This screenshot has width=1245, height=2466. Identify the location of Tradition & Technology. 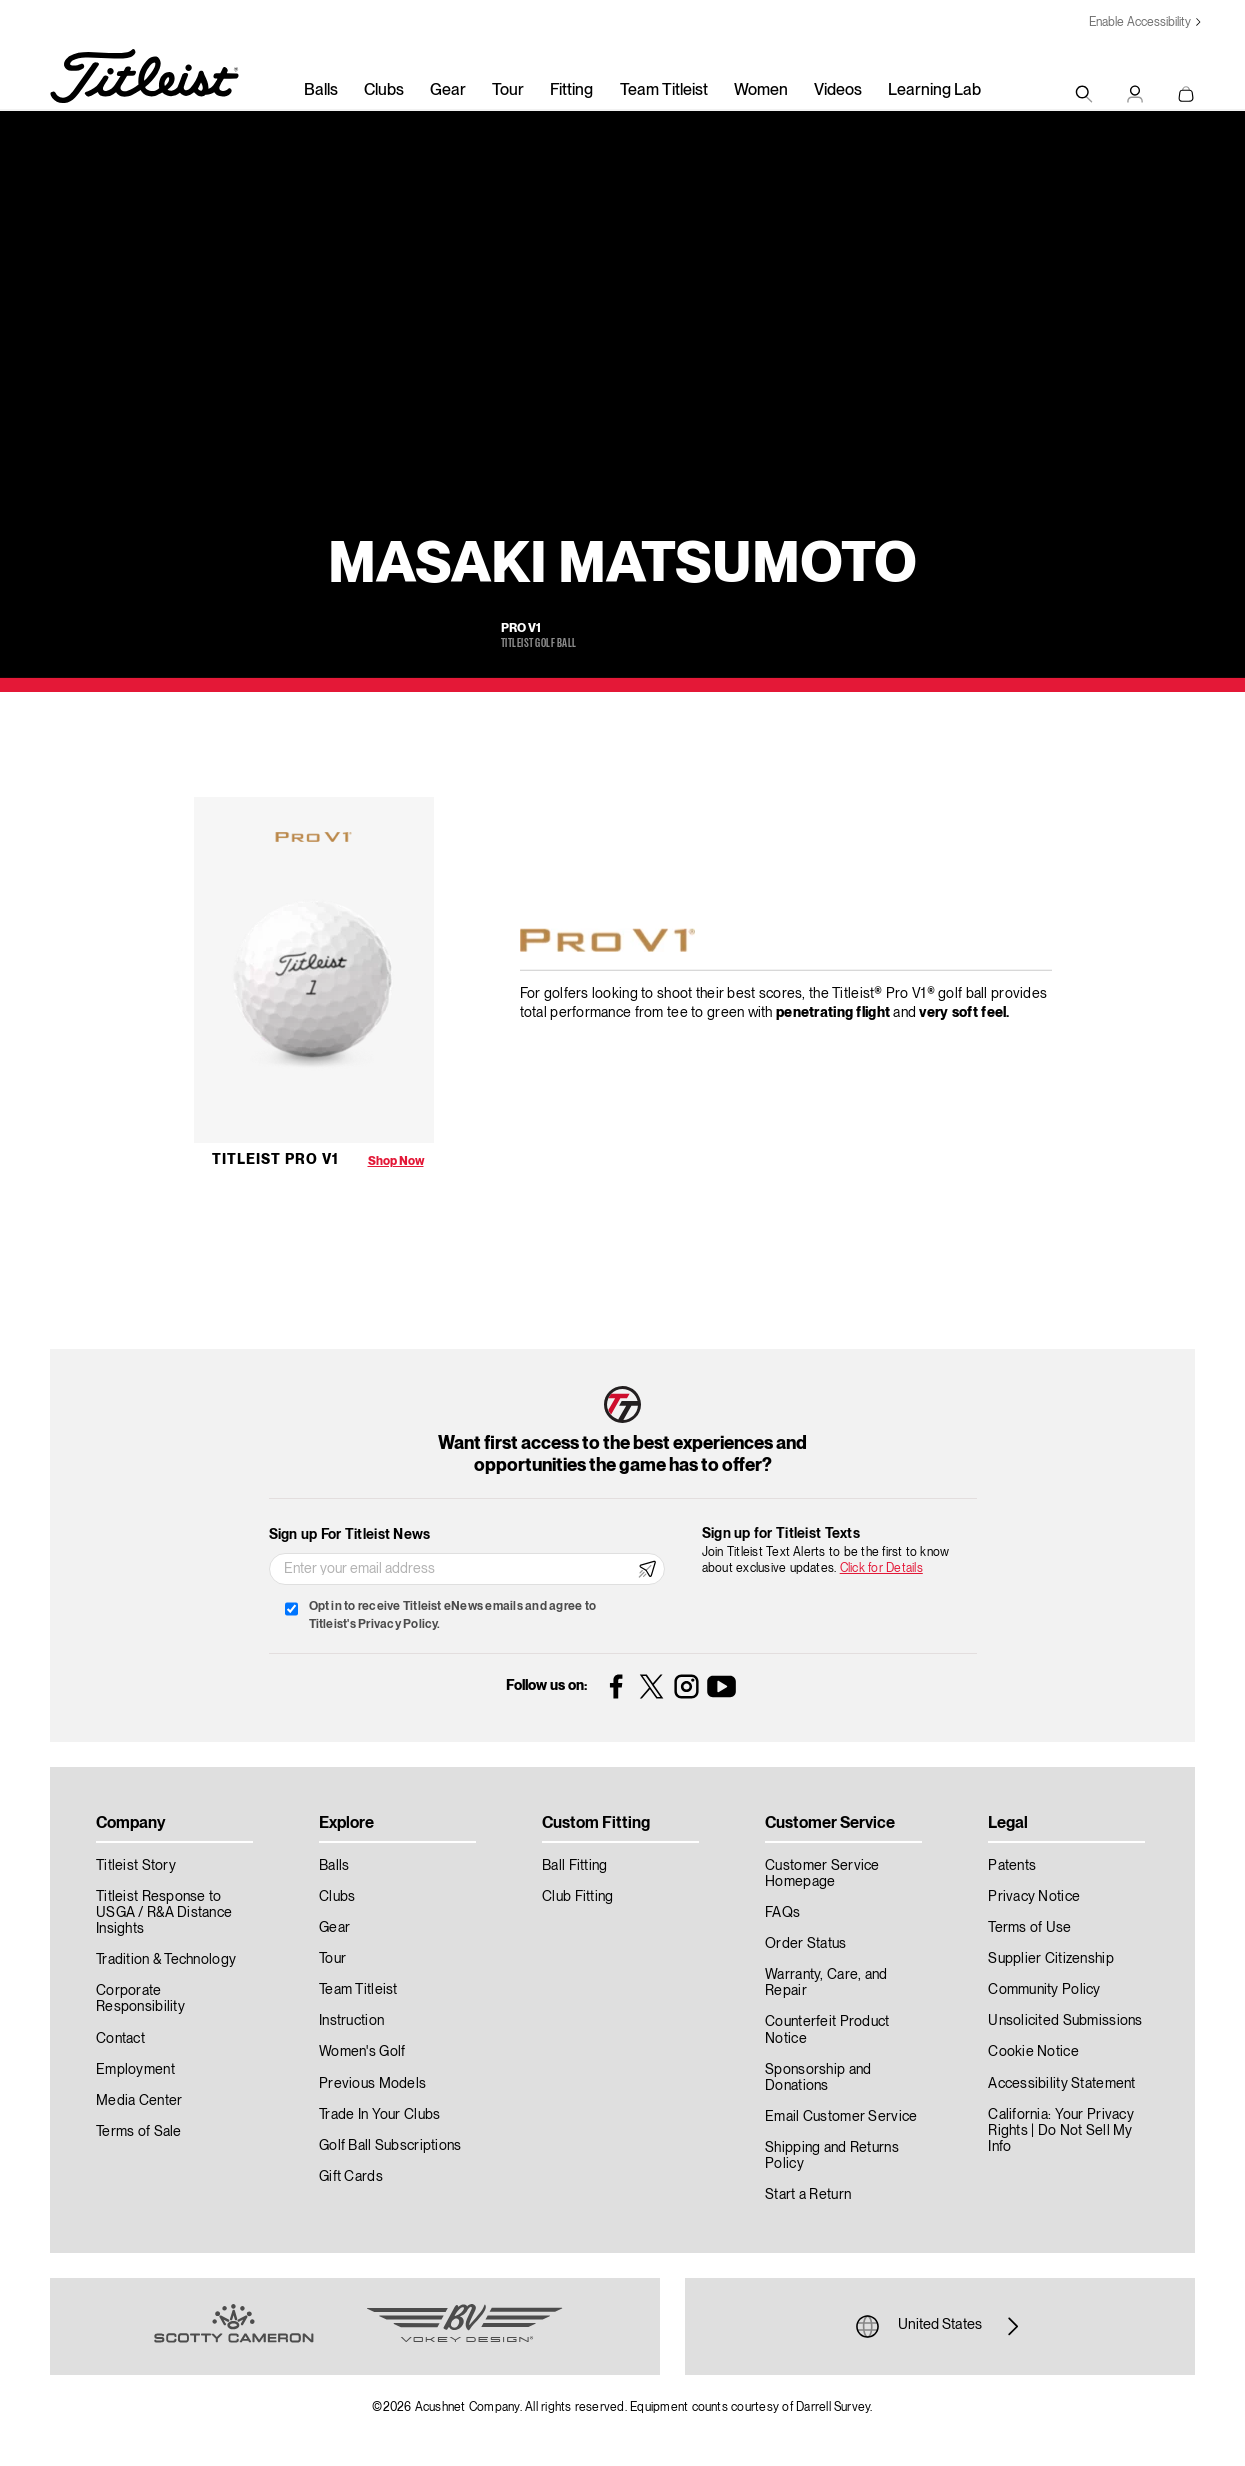
(166, 1960).